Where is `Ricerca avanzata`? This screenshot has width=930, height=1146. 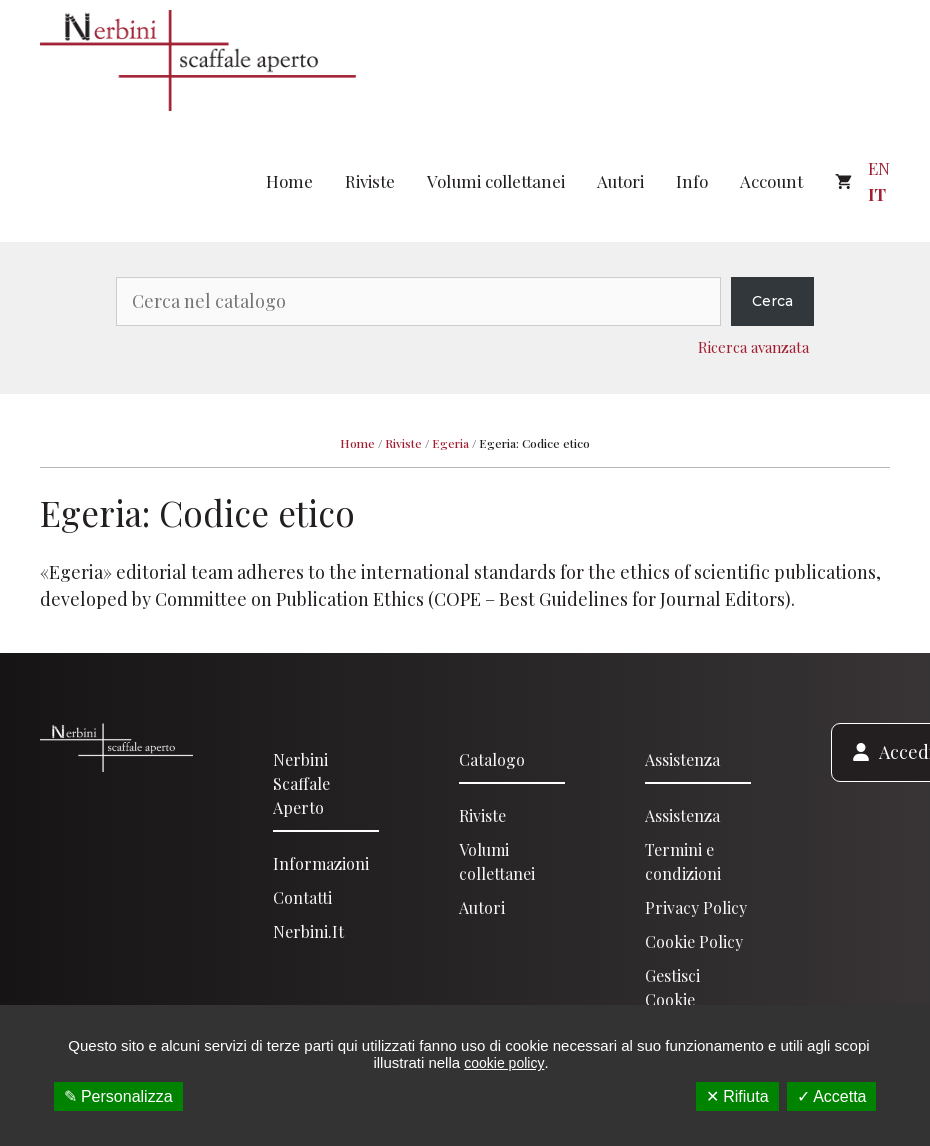
Ricerca avanzata is located at coordinates (753, 347).